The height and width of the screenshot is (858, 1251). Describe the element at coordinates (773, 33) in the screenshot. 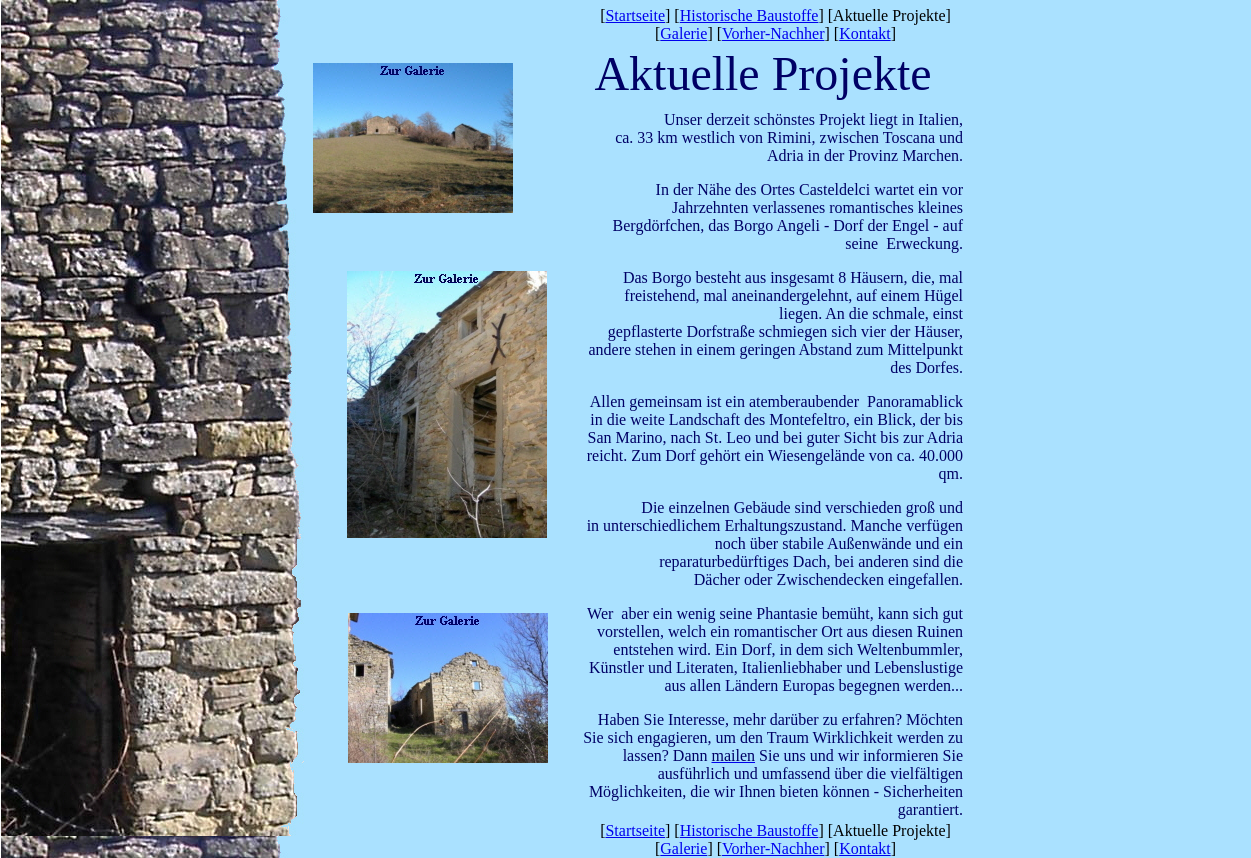

I see `Vorher-Nachher` at that location.